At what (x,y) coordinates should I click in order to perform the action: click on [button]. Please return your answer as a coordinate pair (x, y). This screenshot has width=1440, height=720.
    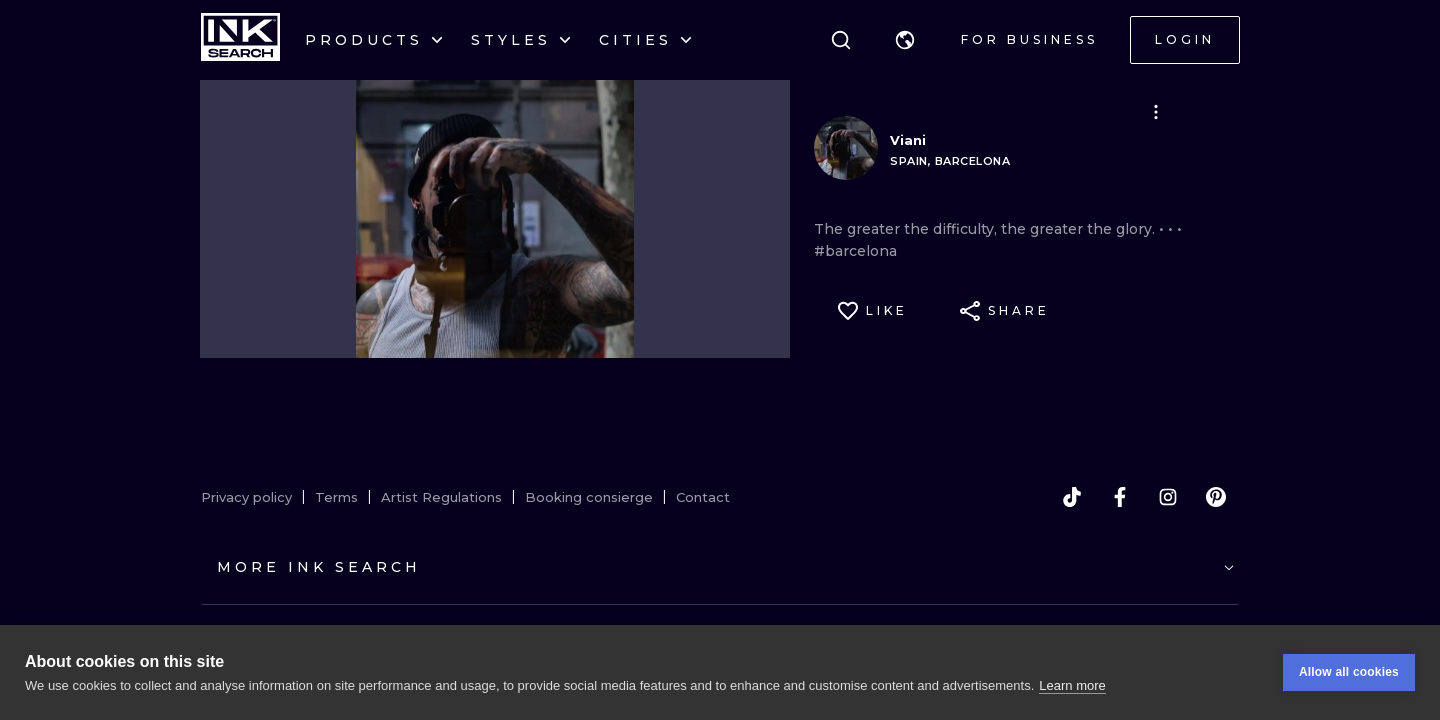
    Looking at the image, I should click on (905, 40).